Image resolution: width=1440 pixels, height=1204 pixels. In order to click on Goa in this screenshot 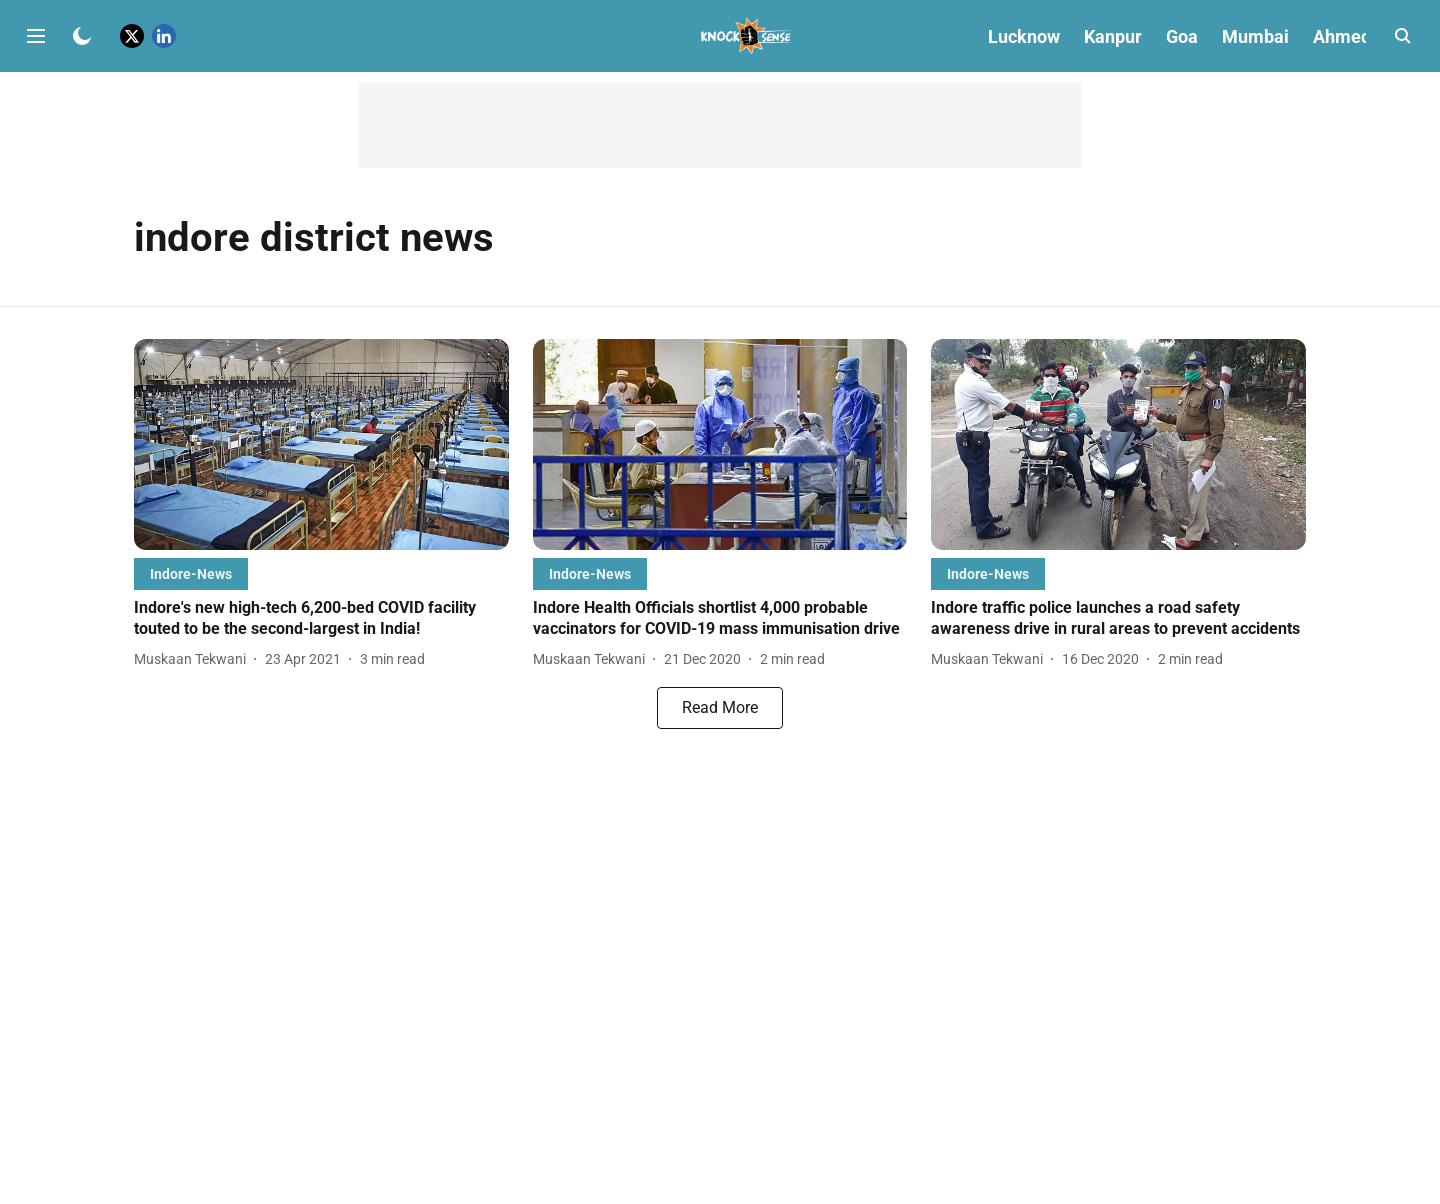, I will do `click(1182, 36)`.